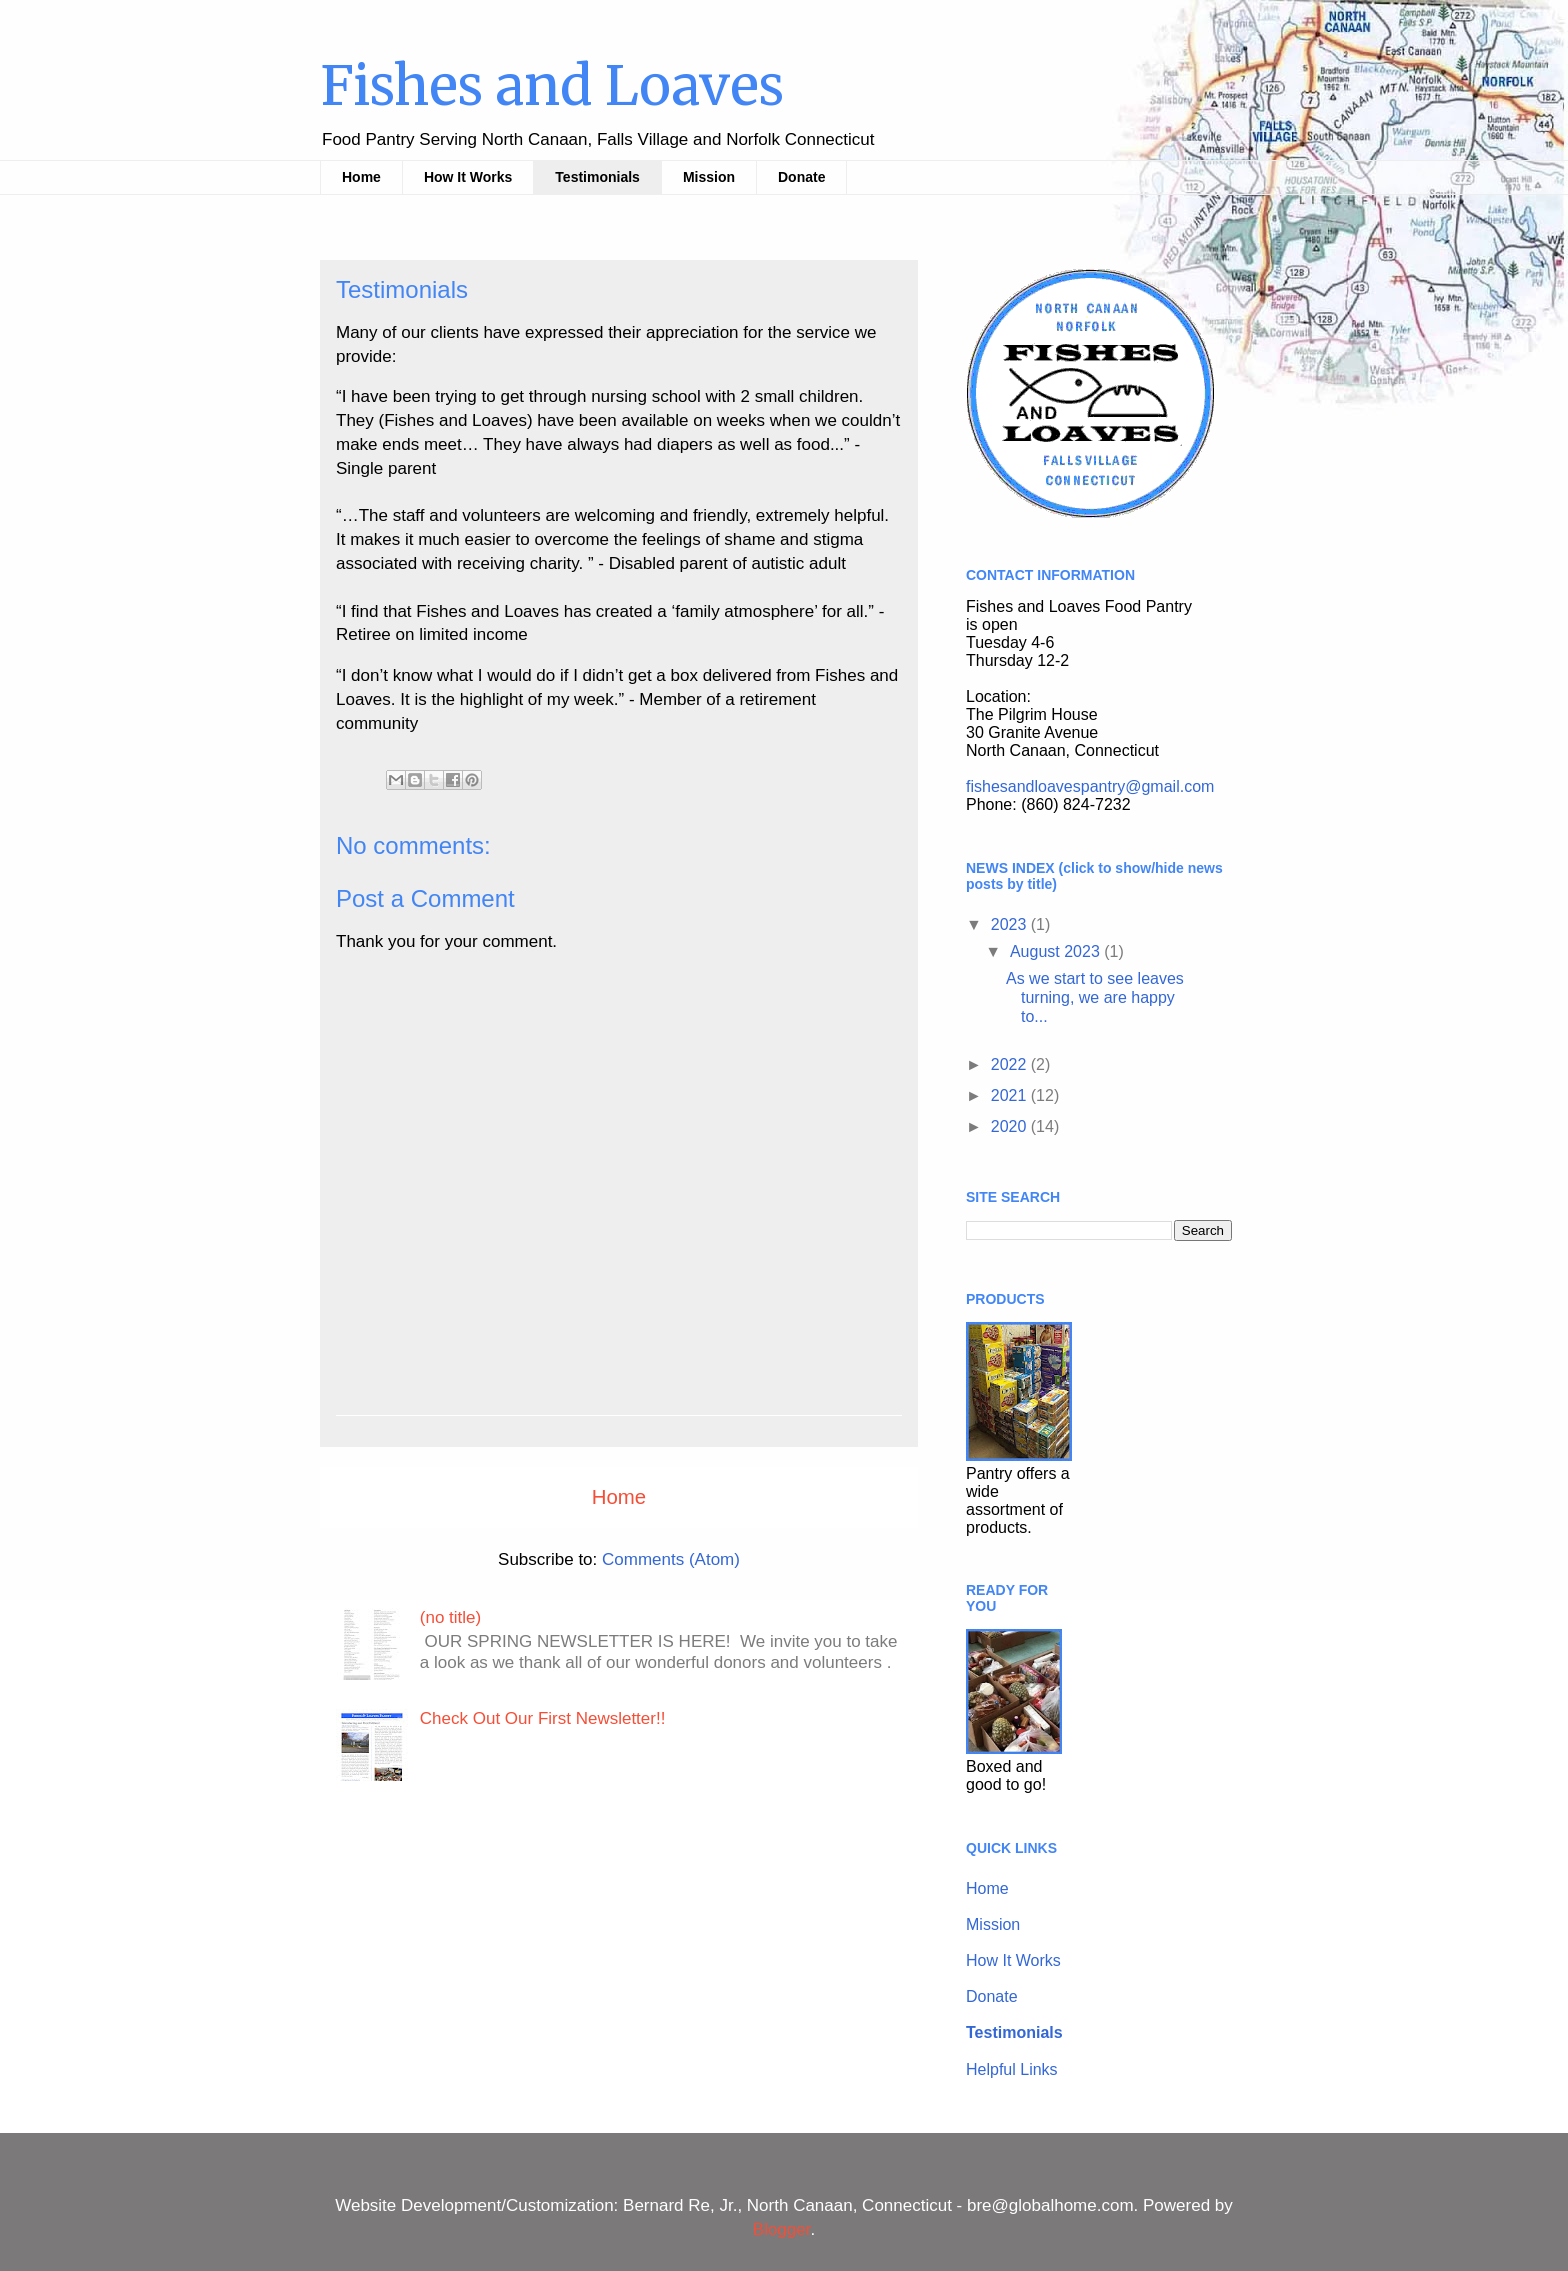 The height and width of the screenshot is (2271, 1568). Describe the element at coordinates (1057, 951) in the screenshot. I see `August 2023` at that location.